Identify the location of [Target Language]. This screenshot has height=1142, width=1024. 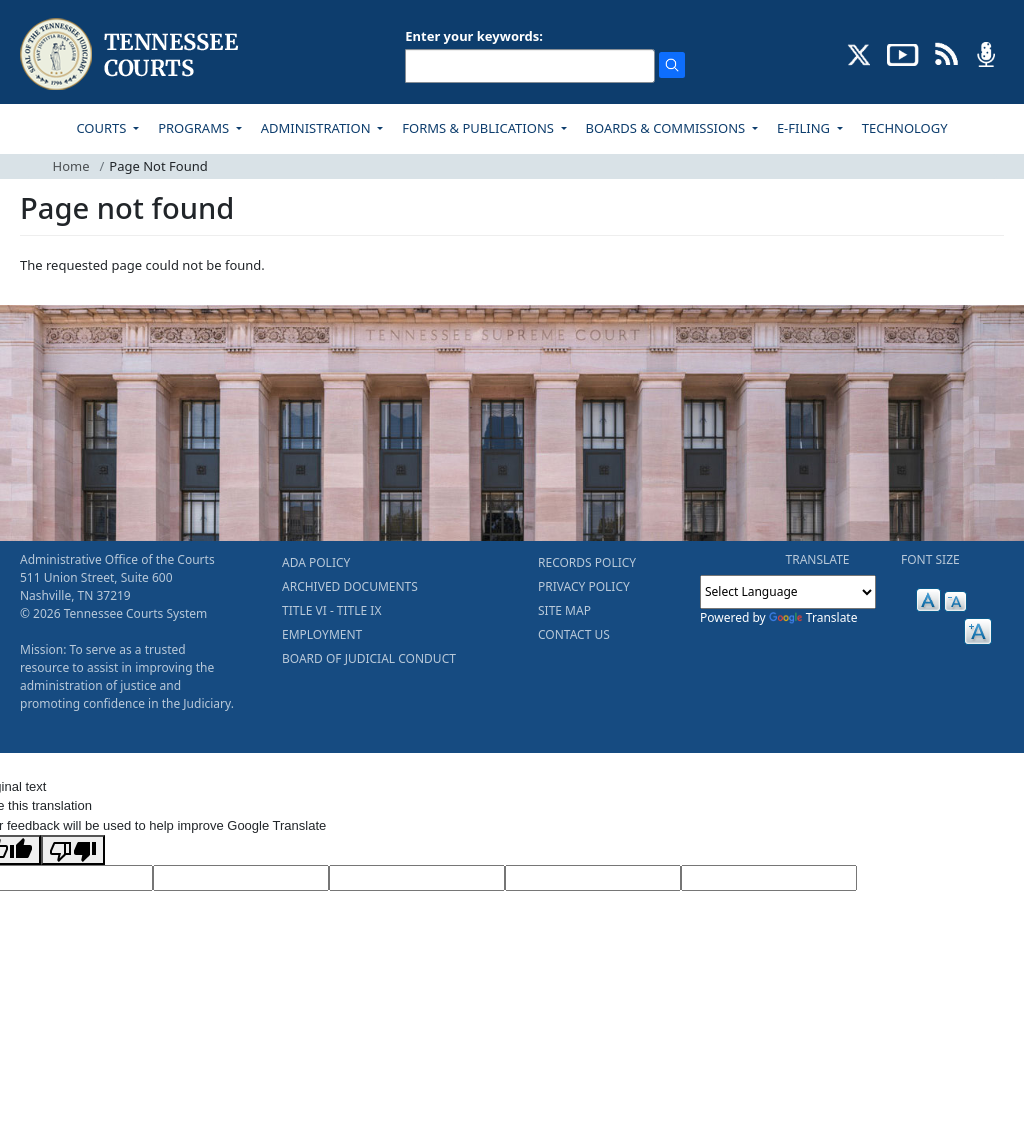
(241, 878).